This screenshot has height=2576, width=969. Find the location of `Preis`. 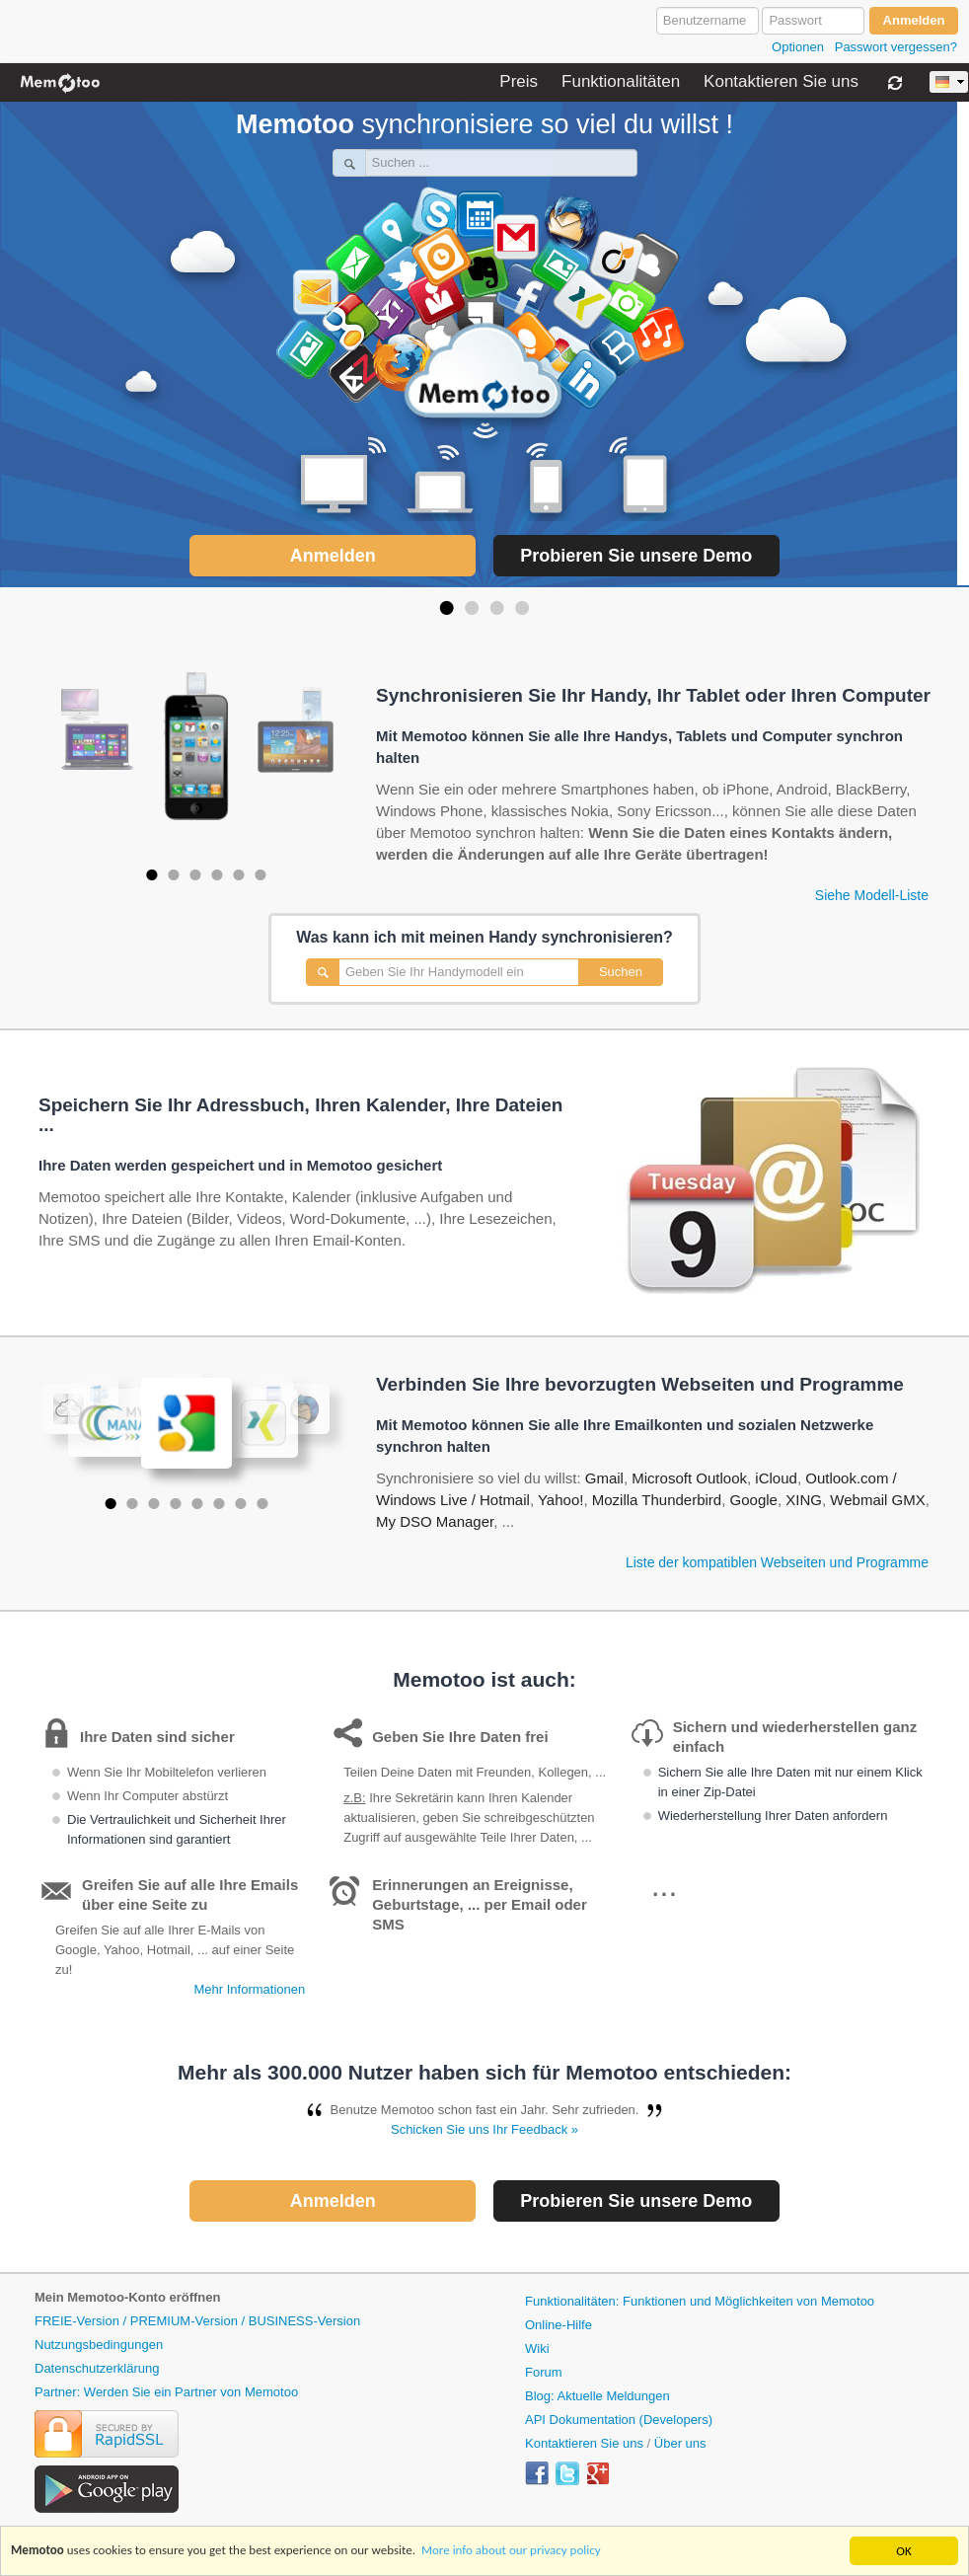

Preis is located at coordinates (518, 82).